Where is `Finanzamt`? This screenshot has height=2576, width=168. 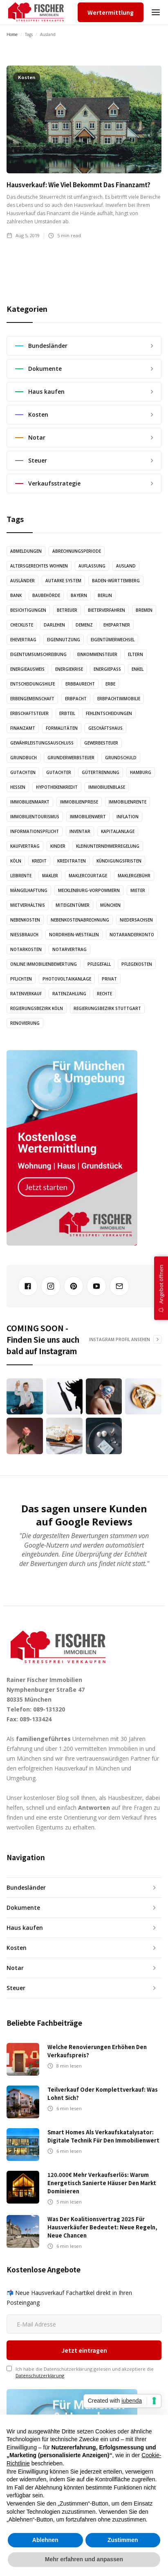 Finanzamt is located at coordinates (22, 728).